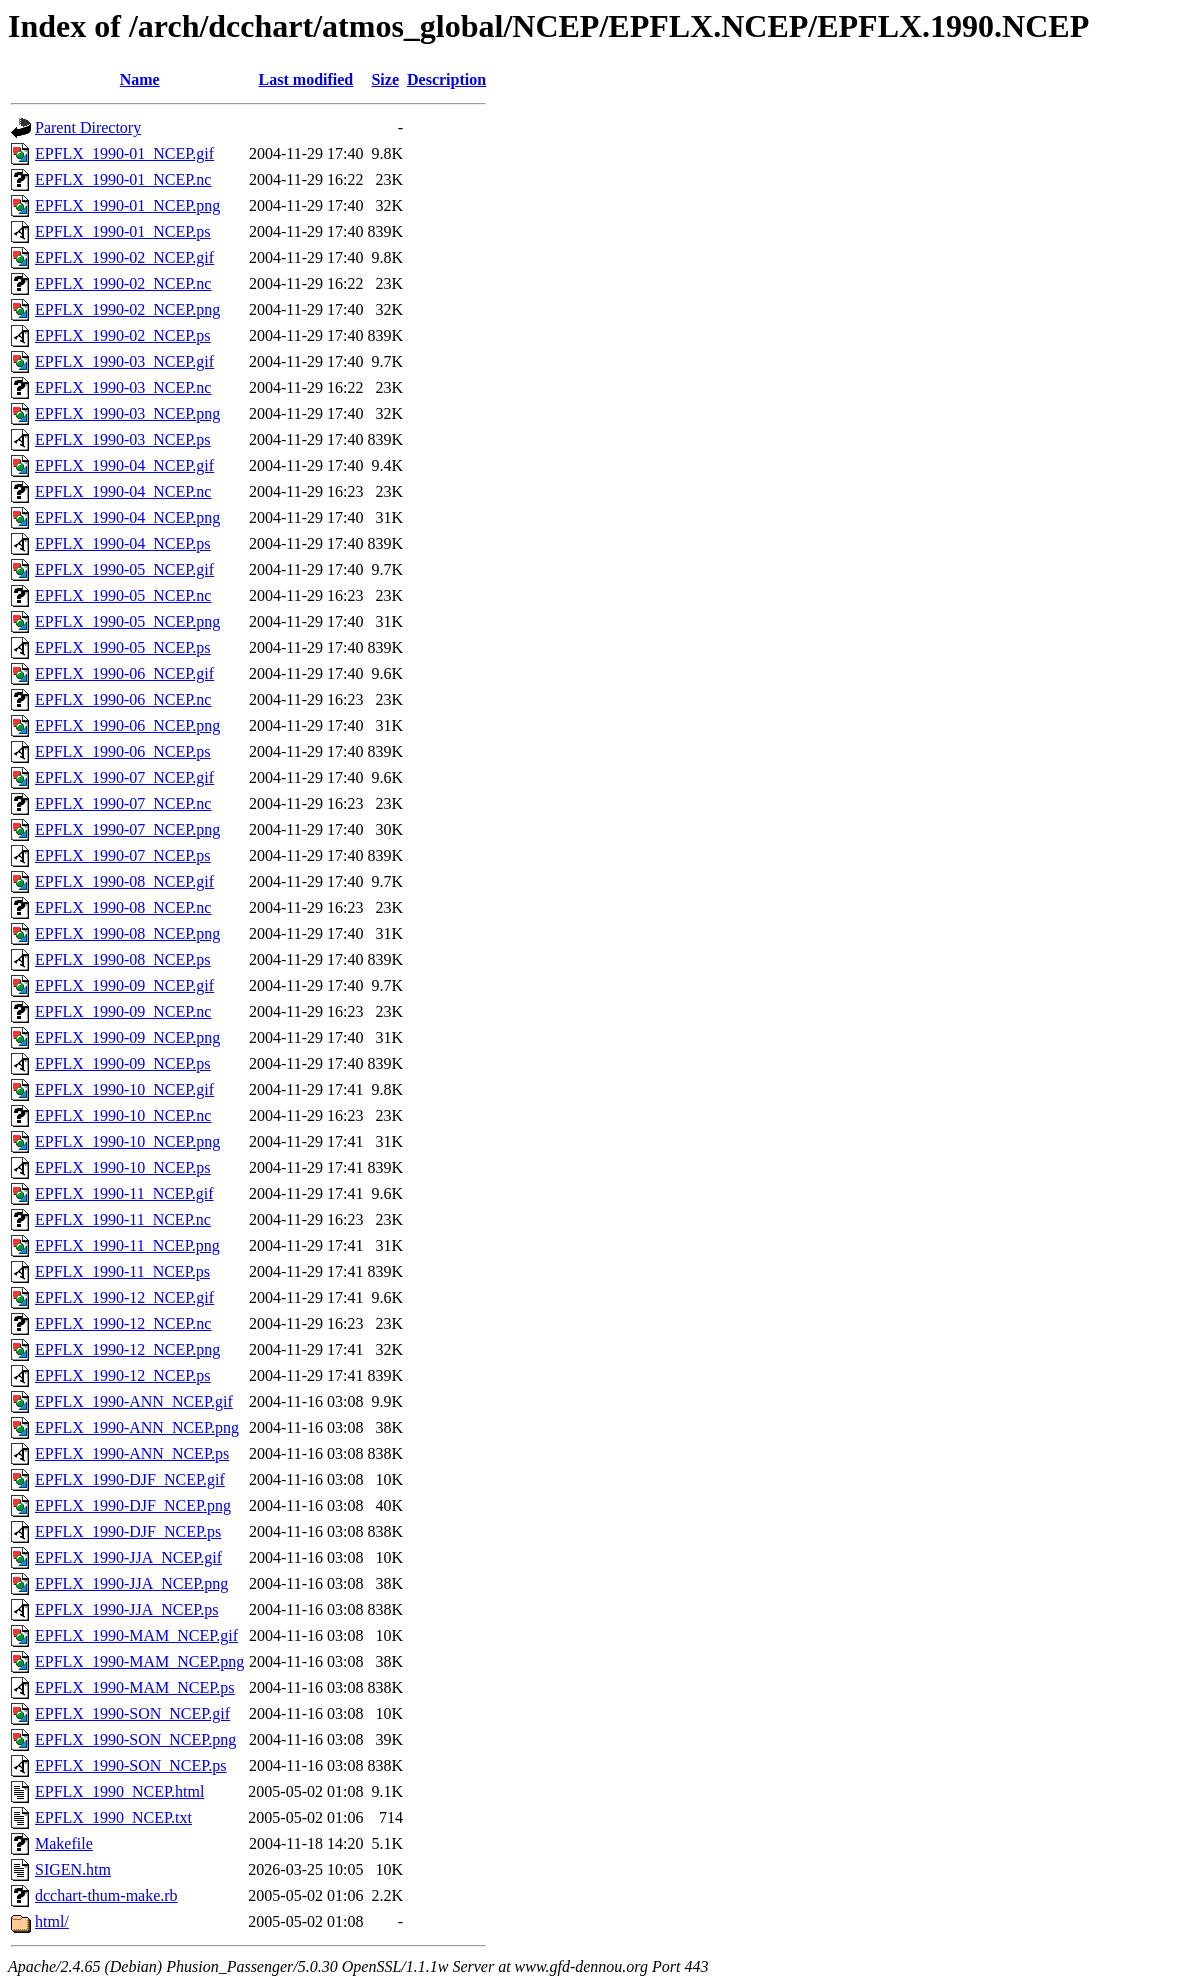  Describe the element at coordinates (124, 465) in the screenshot. I see `EPFLX_1990-04_NCEP.gif` at that location.